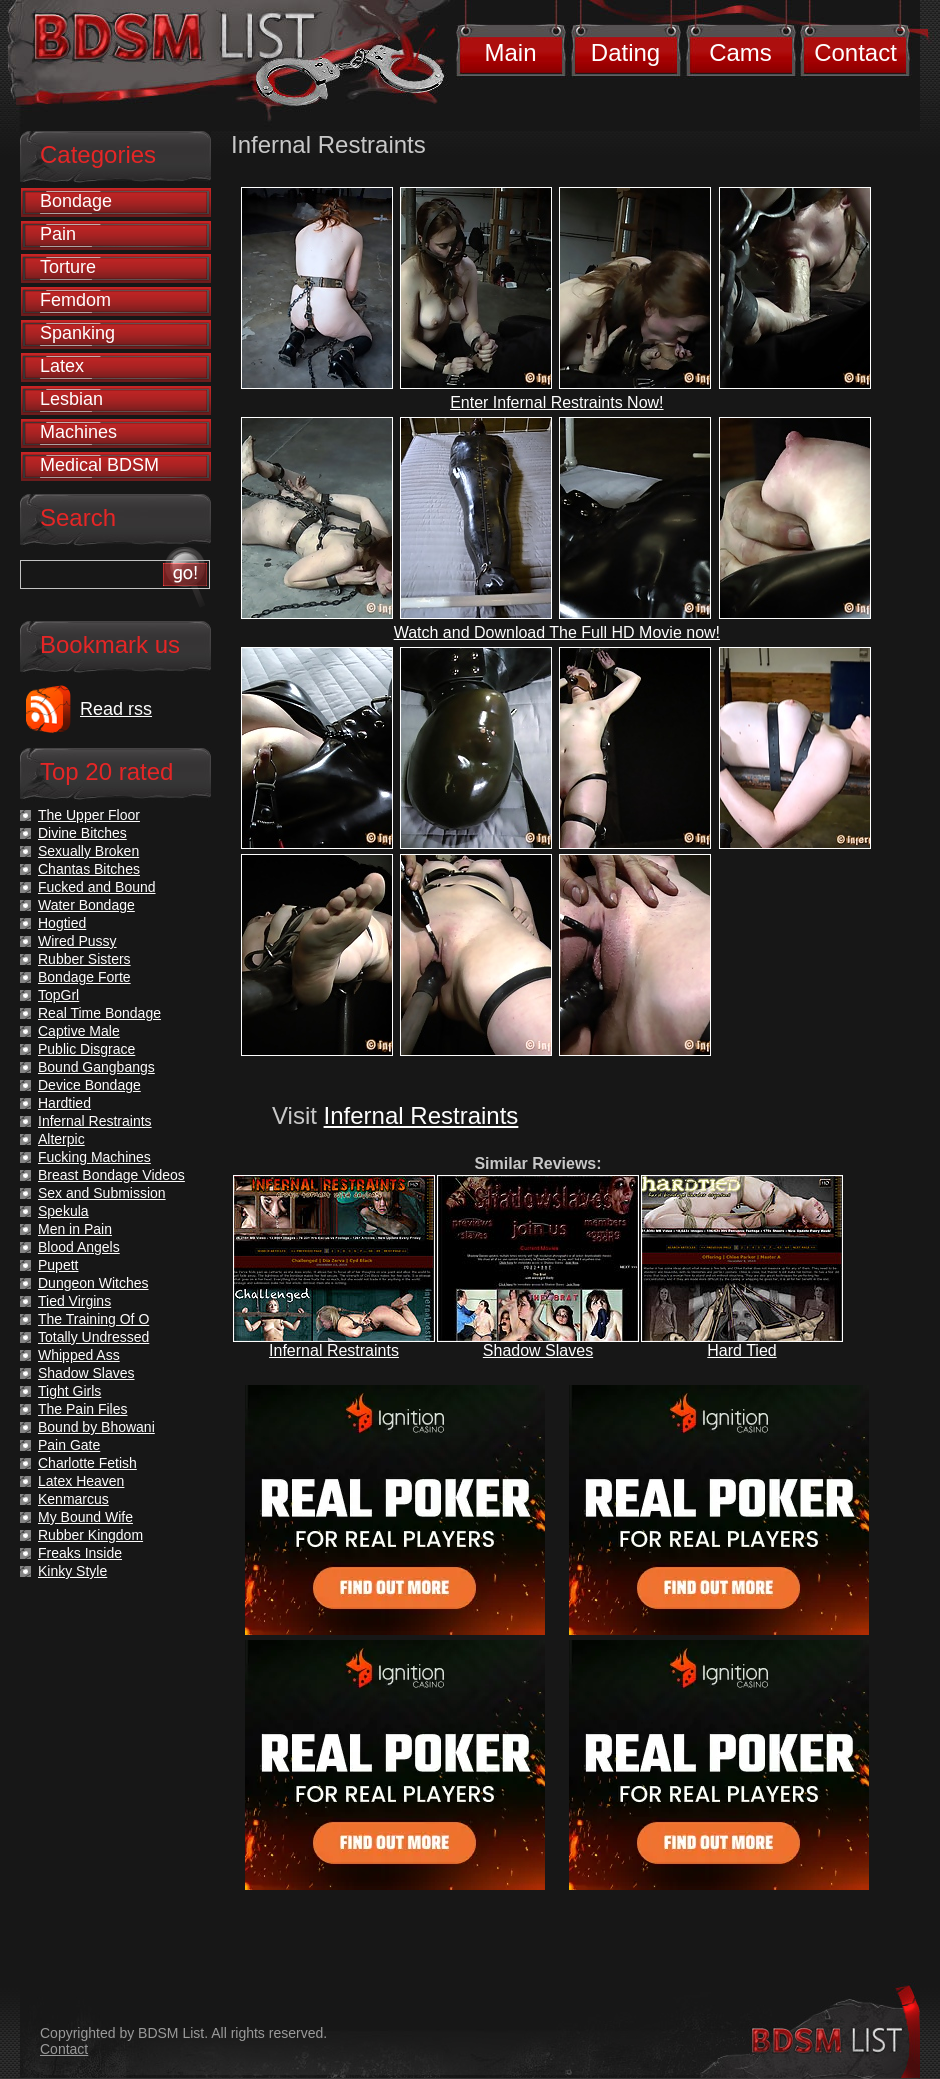 Image resolution: width=940 pixels, height=2079 pixels. What do you see at coordinates (96, 1427) in the screenshot?
I see `Bound by Bhowani` at bounding box center [96, 1427].